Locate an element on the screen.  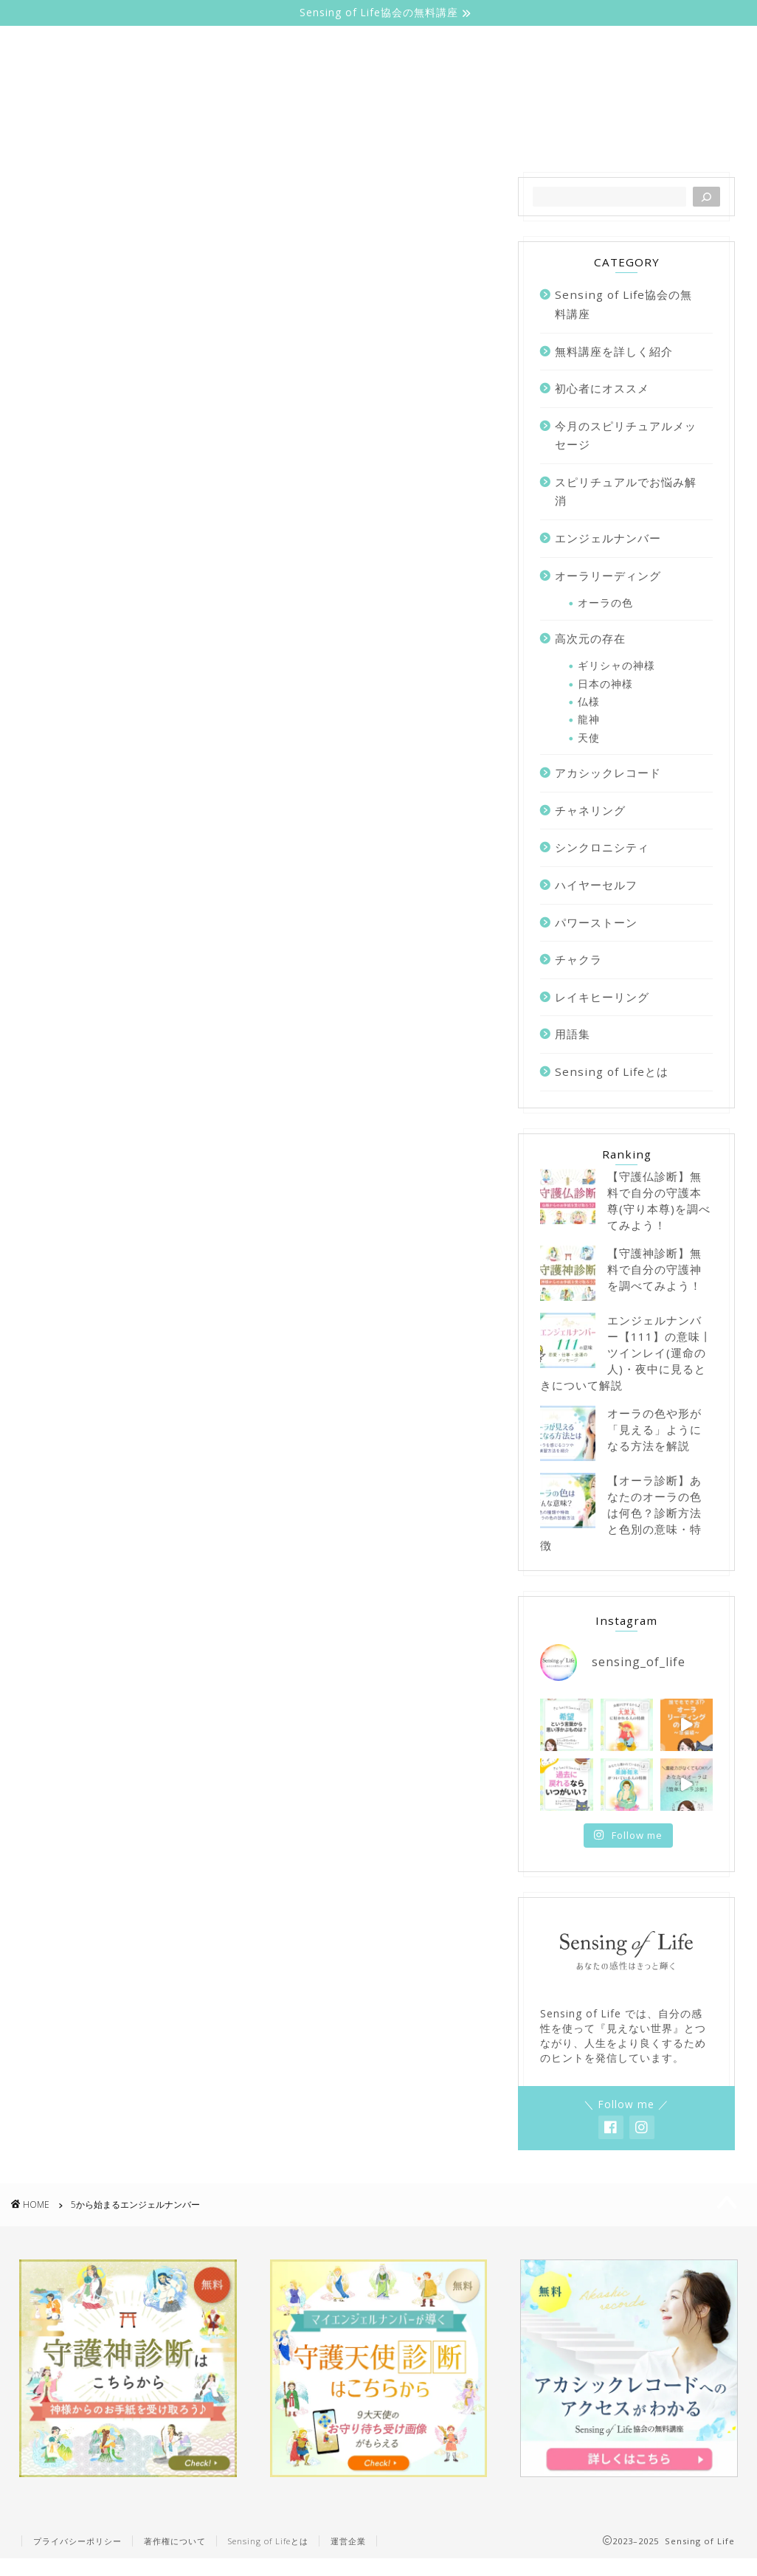
高次元の存在 is located at coordinates (590, 638).